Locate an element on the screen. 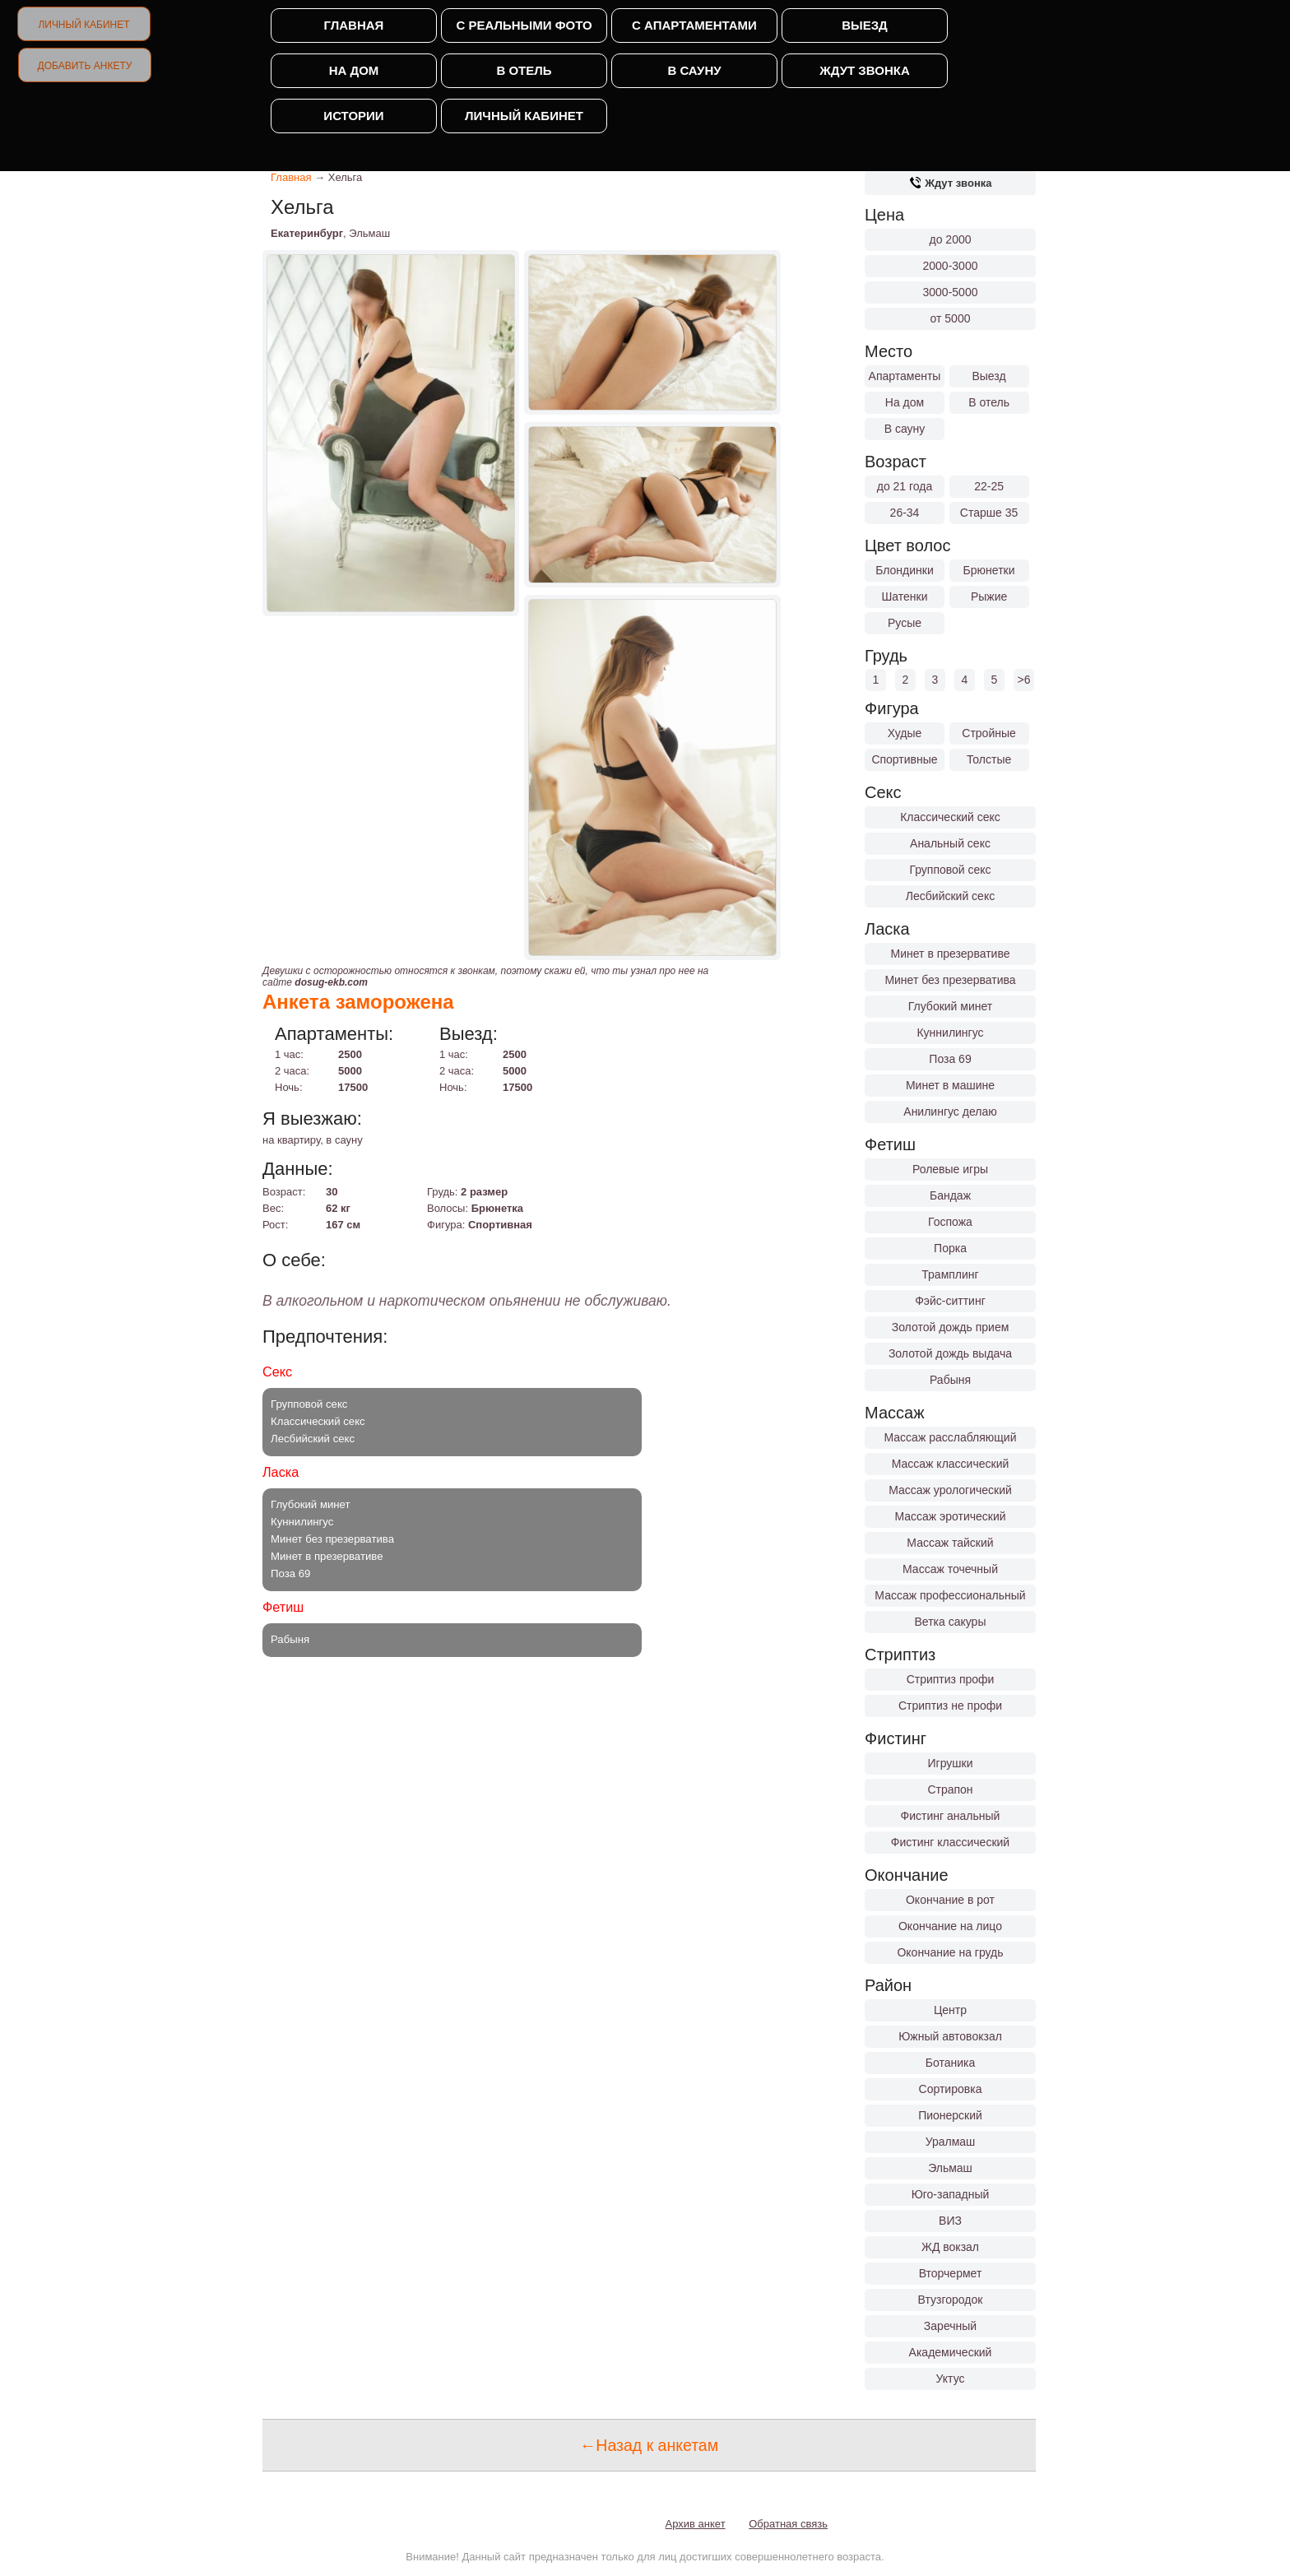 The width and height of the screenshot is (1290, 2576). Апартаменты is located at coordinates (905, 376).